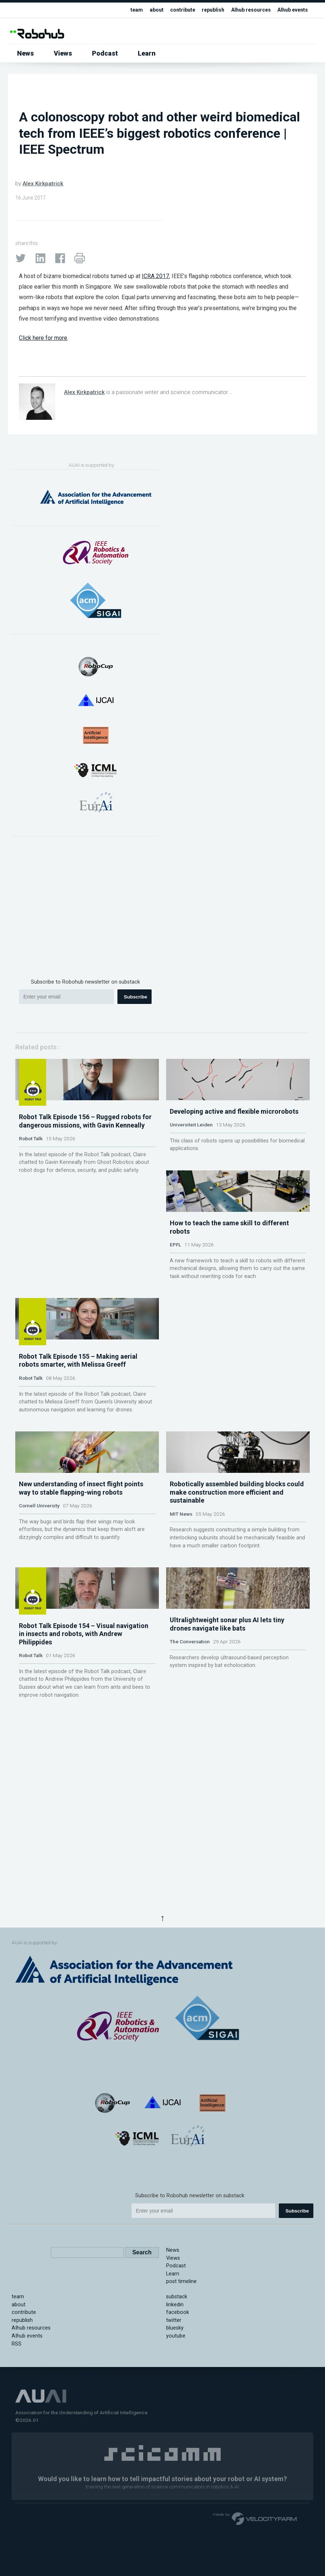  Describe the element at coordinates (190, 1916) in the screenshot. I see `The Conversation` at that location.